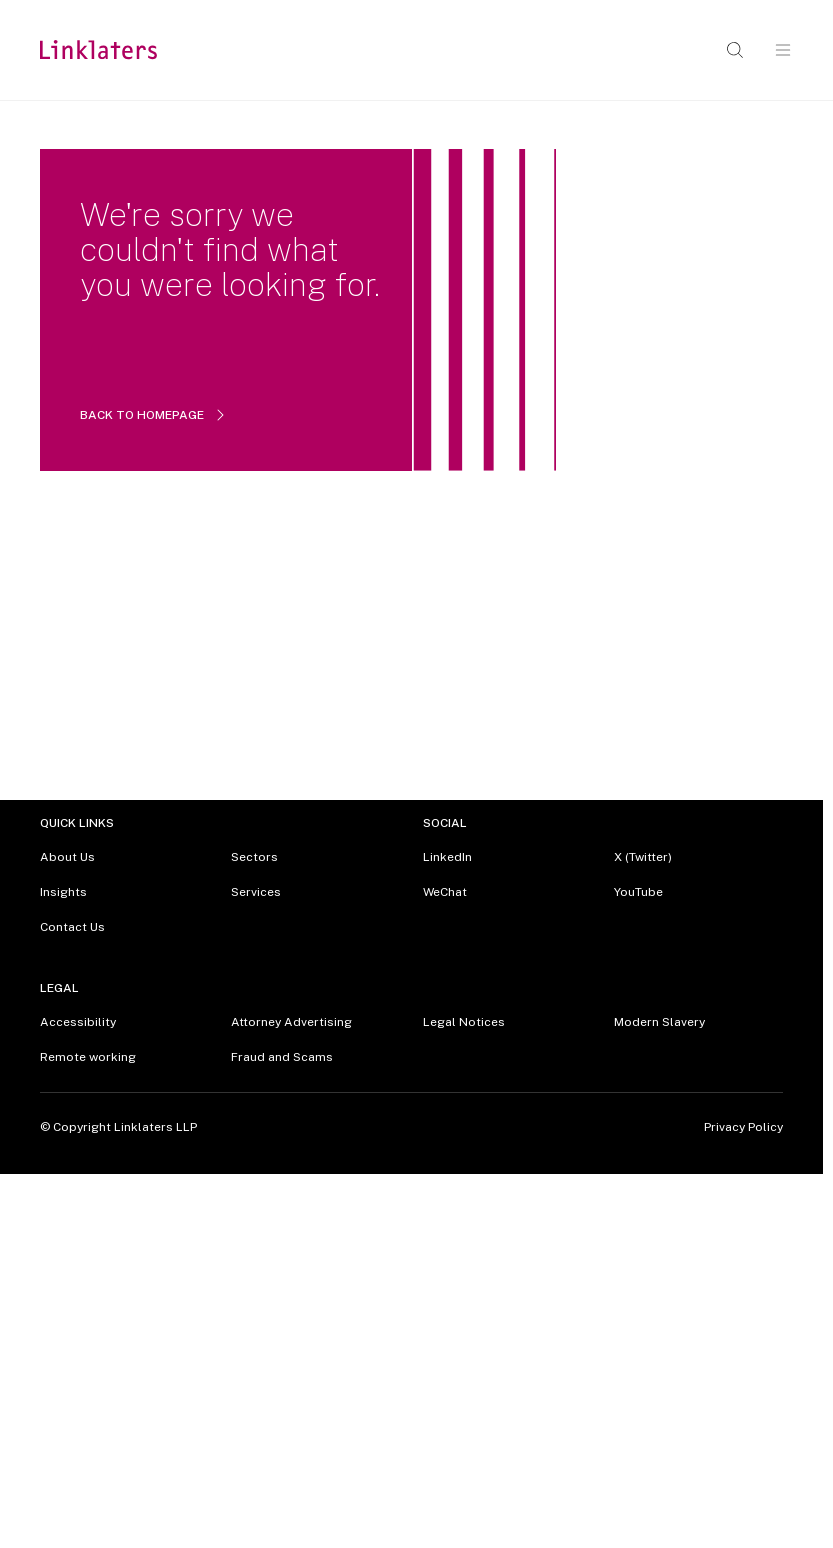 The height and width of the screenshot is (1548, 833). Describe the element at coordinates (743, 1127) in the screenshot. I see `Privacy Policy` at that location.